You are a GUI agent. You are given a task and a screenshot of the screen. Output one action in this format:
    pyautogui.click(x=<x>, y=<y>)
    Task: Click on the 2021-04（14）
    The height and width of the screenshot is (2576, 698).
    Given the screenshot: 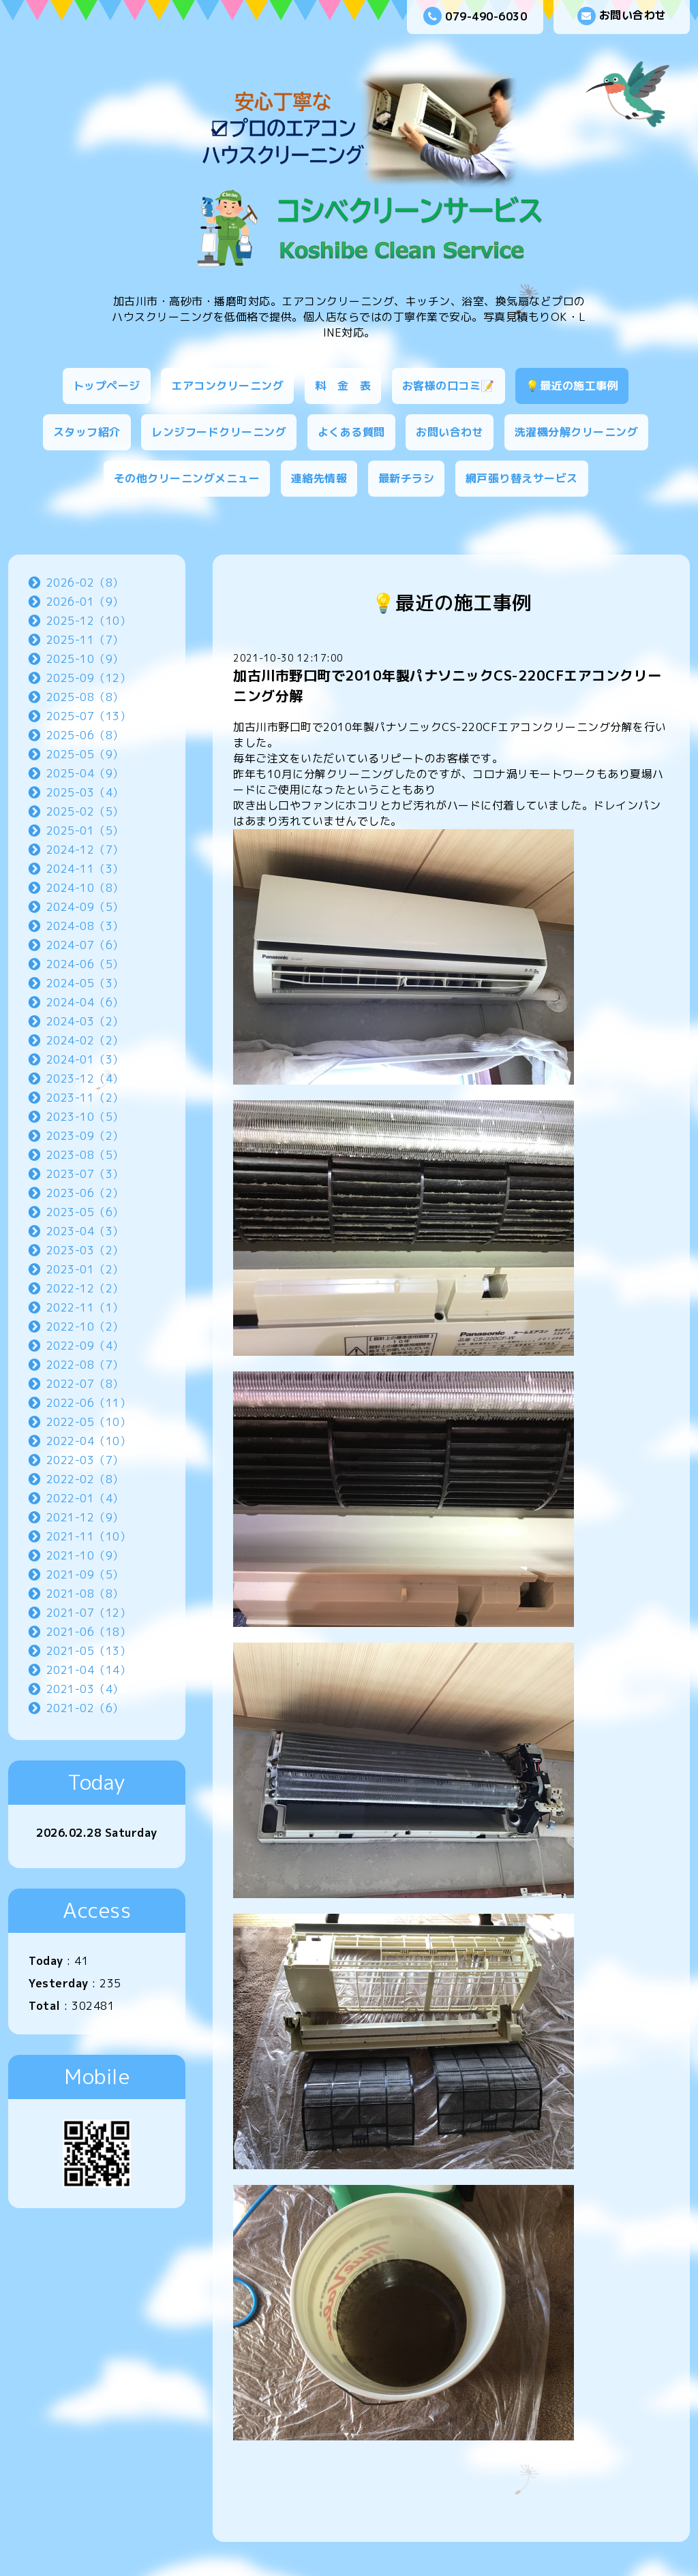 What is the action you would take?
    pyautogui.click(x=89, y=1669)
    